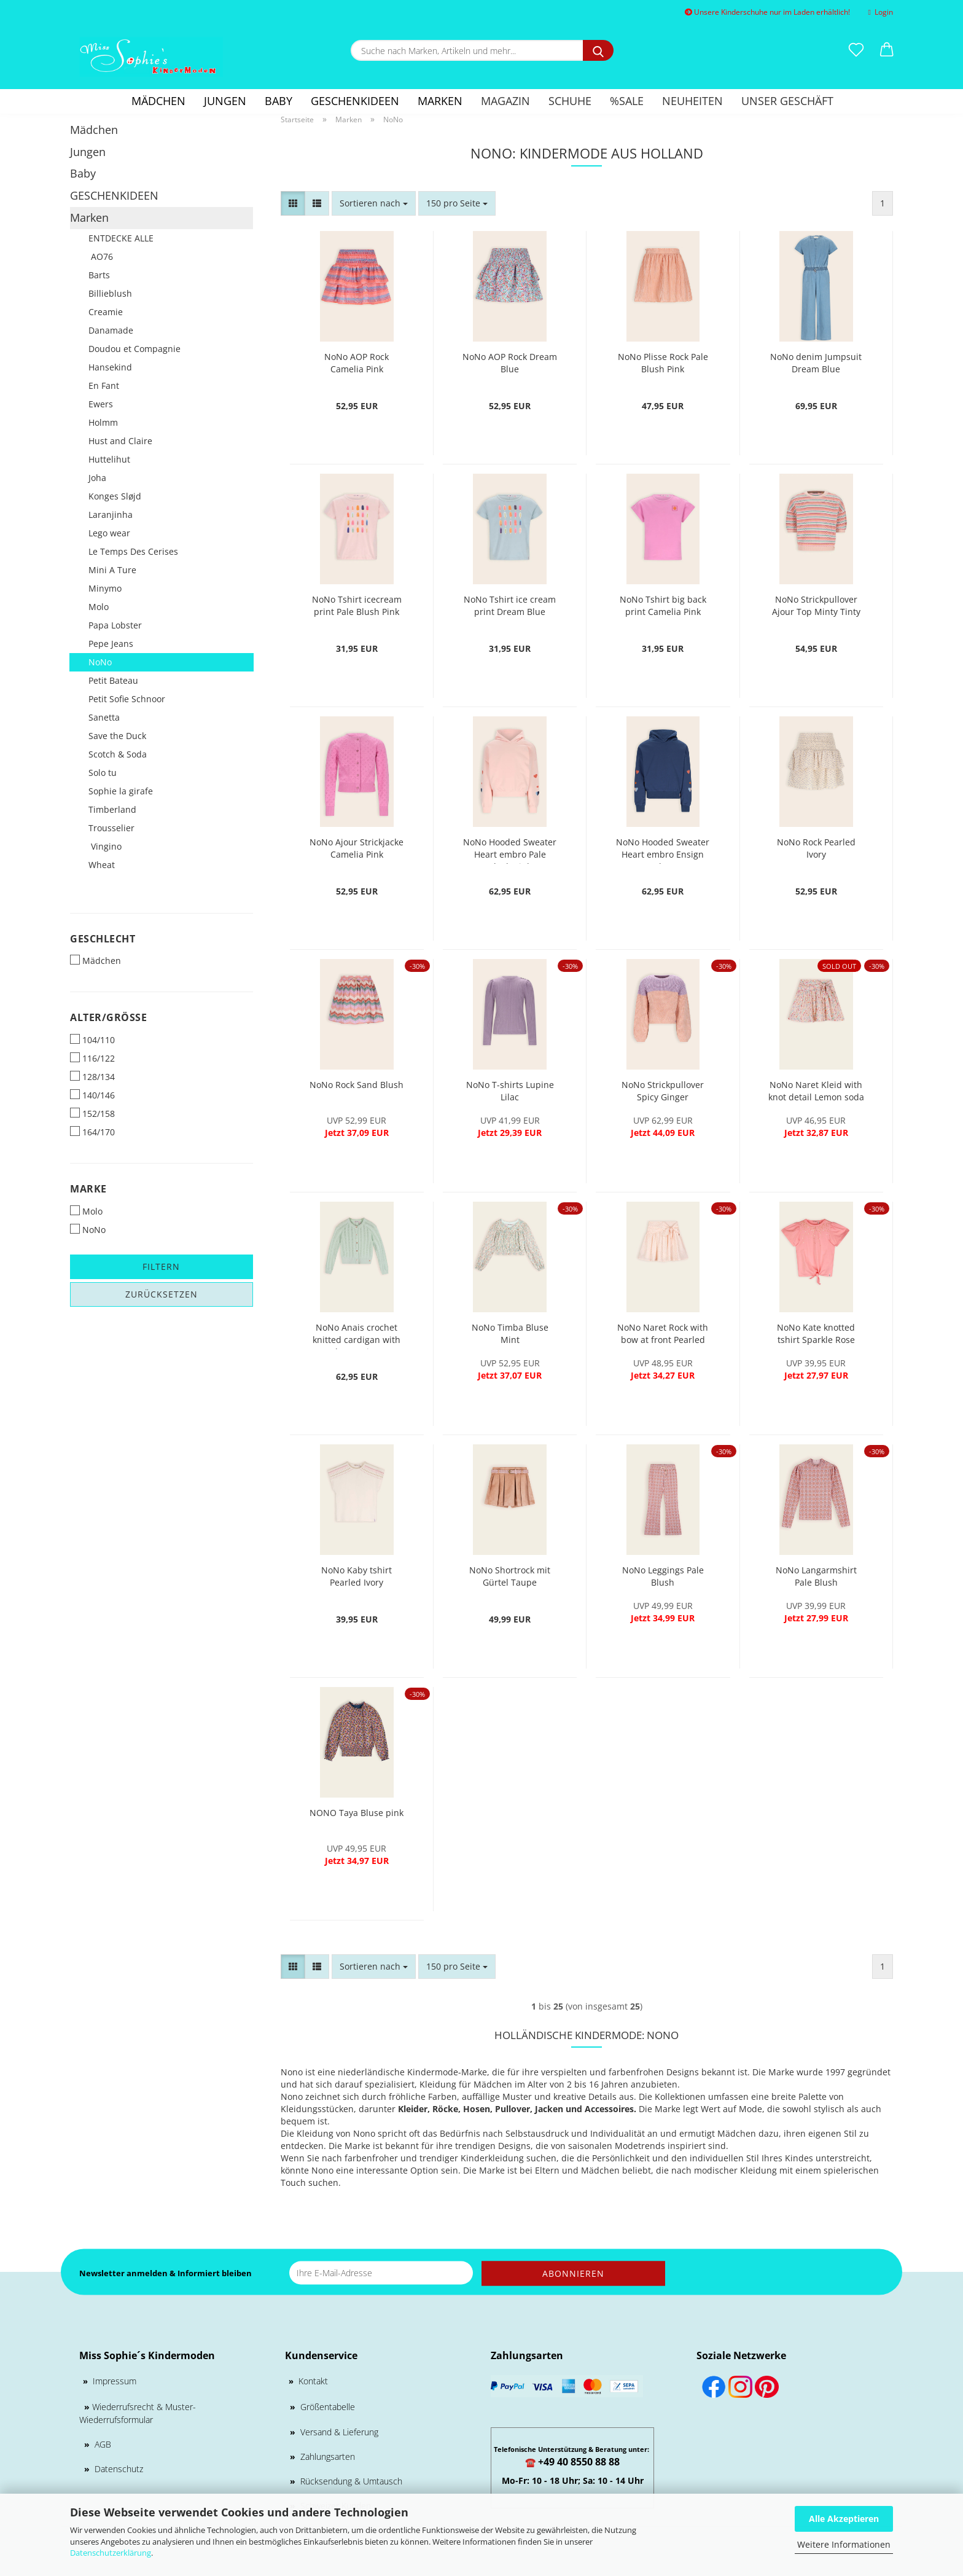  I want to click on Scotch & Soda, so click(117, 754).